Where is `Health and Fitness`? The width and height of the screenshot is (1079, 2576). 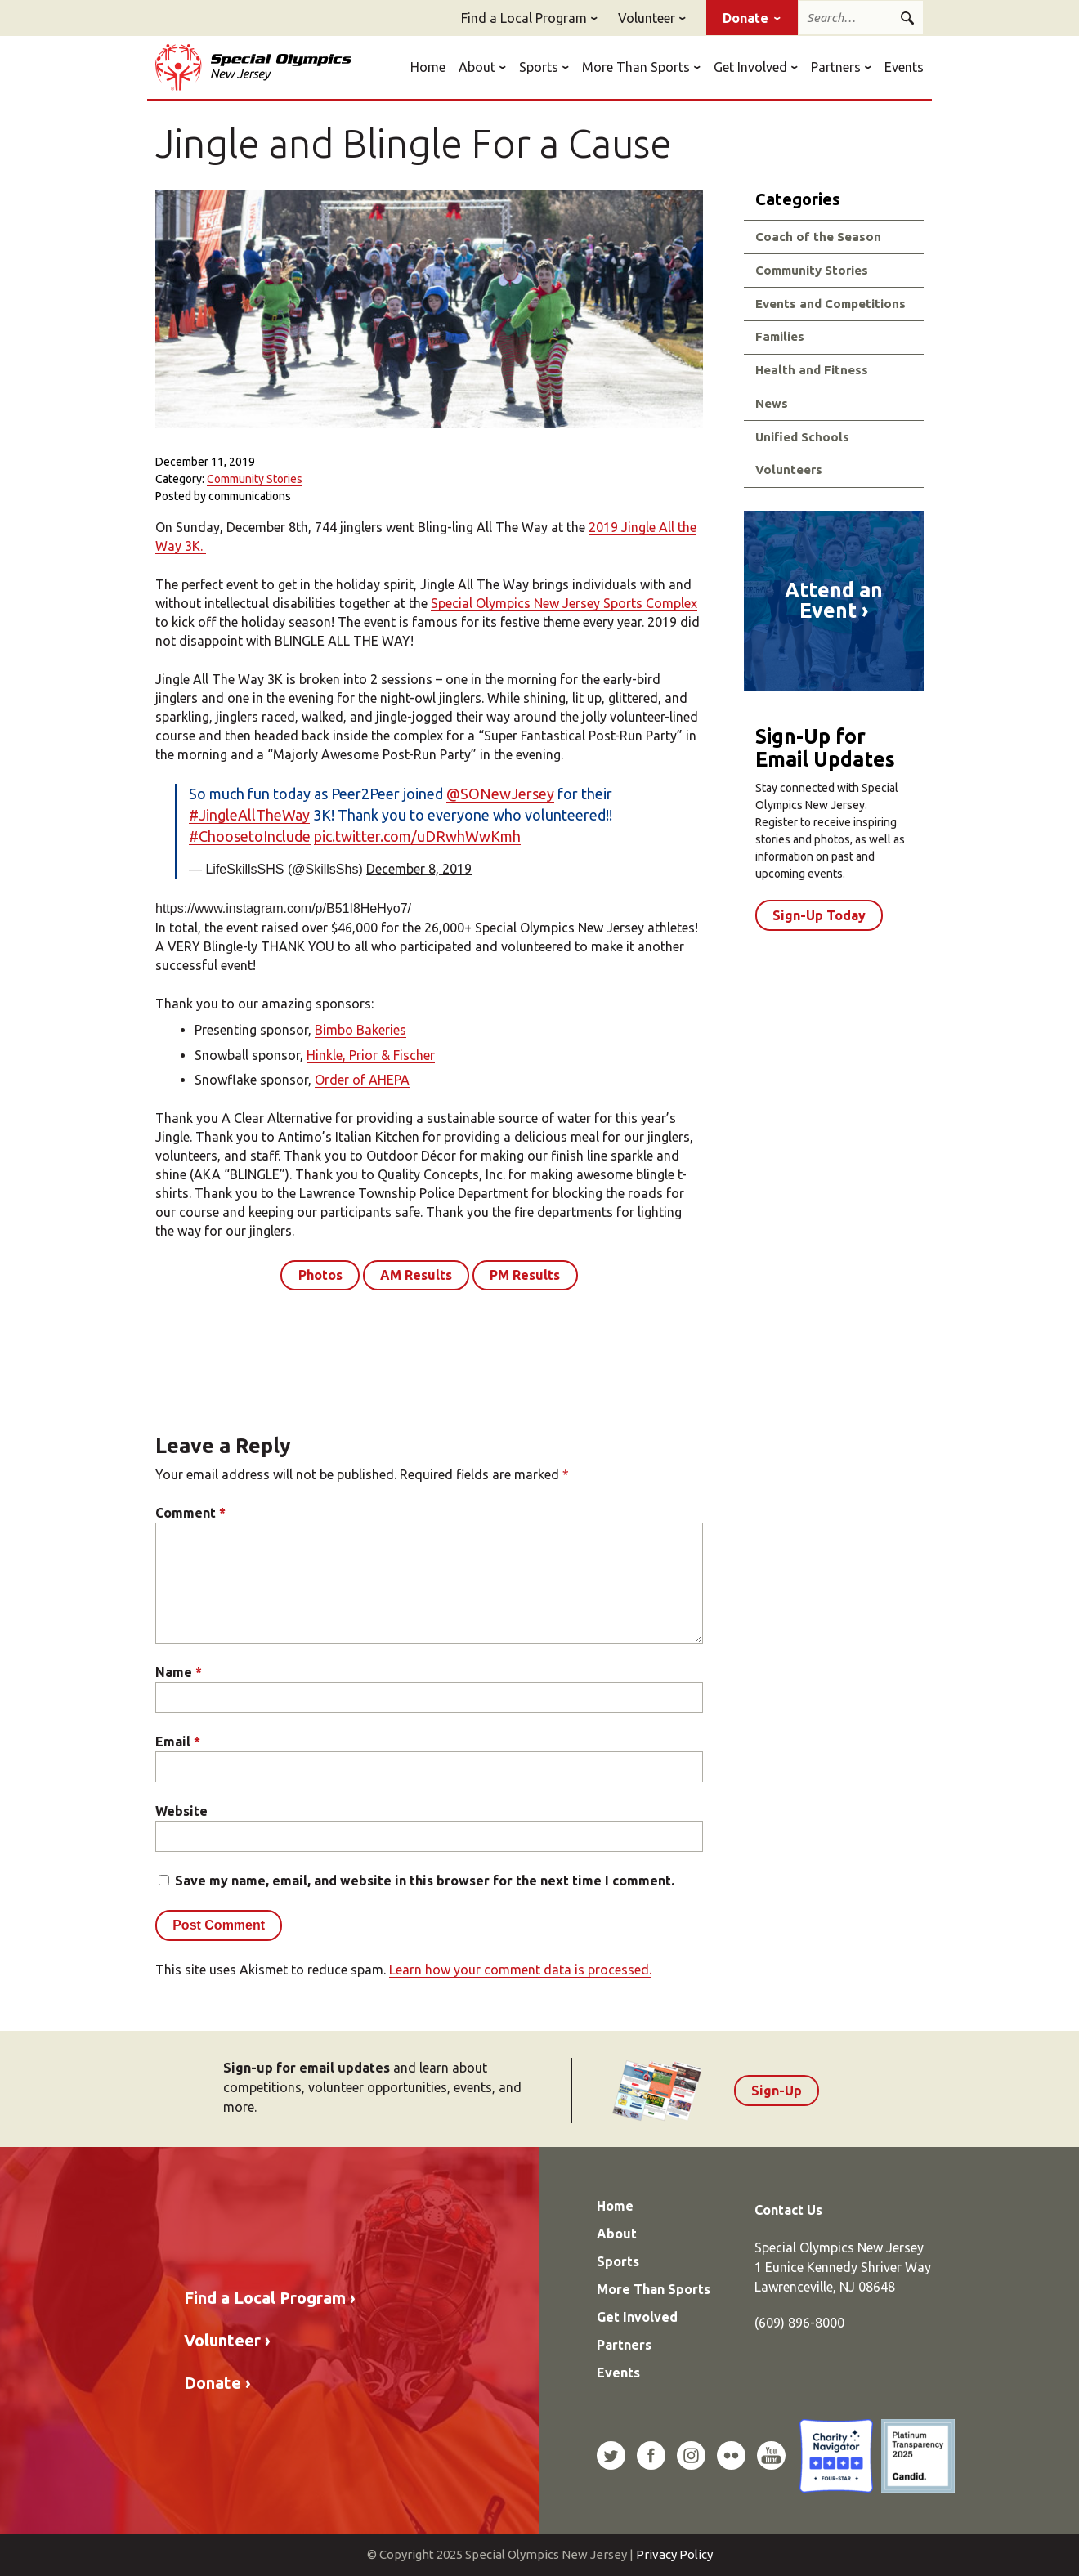 Health and Fitness is located at coordinates (811, 370).